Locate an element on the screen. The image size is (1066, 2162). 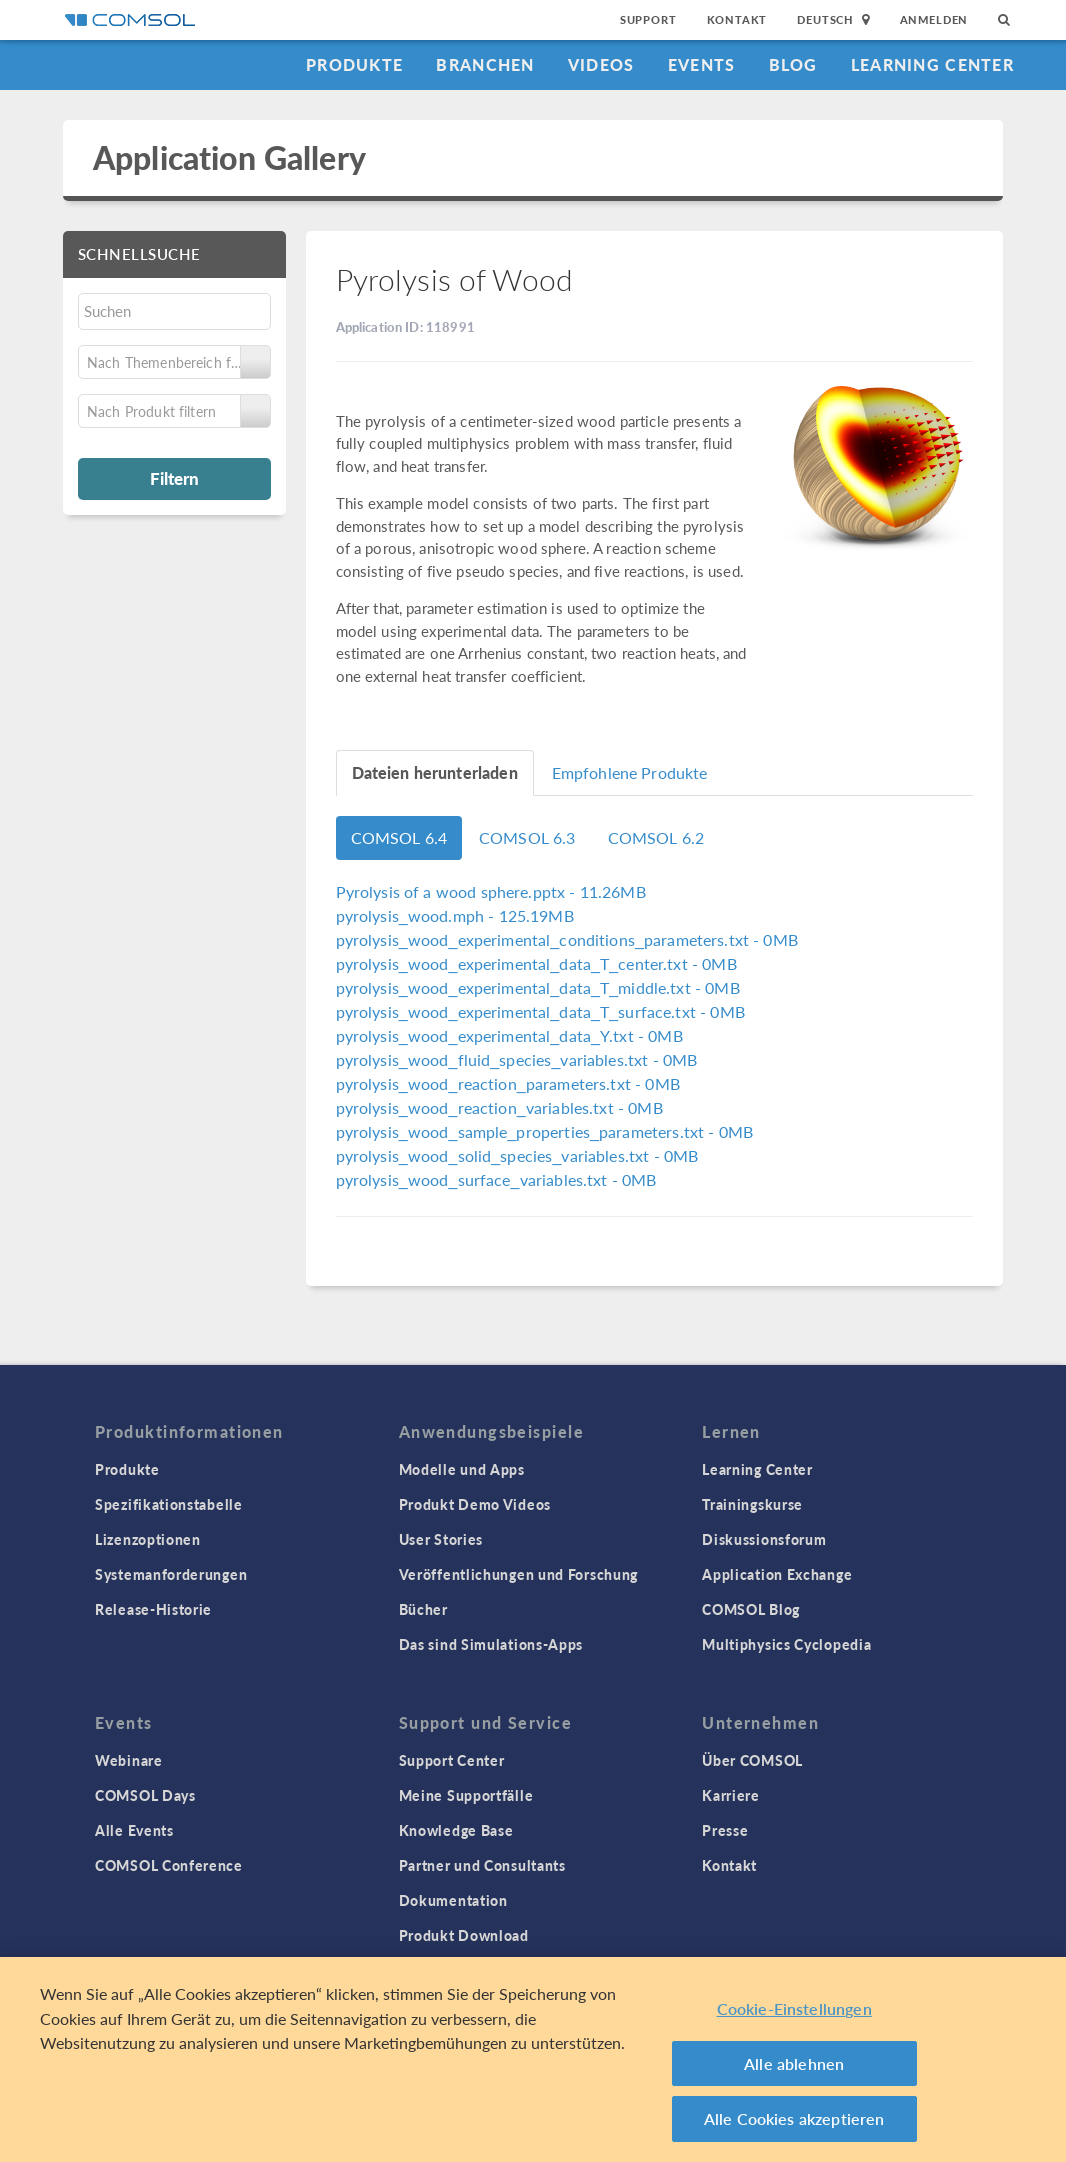
Application Gallery is located at coordinates (229, 157).